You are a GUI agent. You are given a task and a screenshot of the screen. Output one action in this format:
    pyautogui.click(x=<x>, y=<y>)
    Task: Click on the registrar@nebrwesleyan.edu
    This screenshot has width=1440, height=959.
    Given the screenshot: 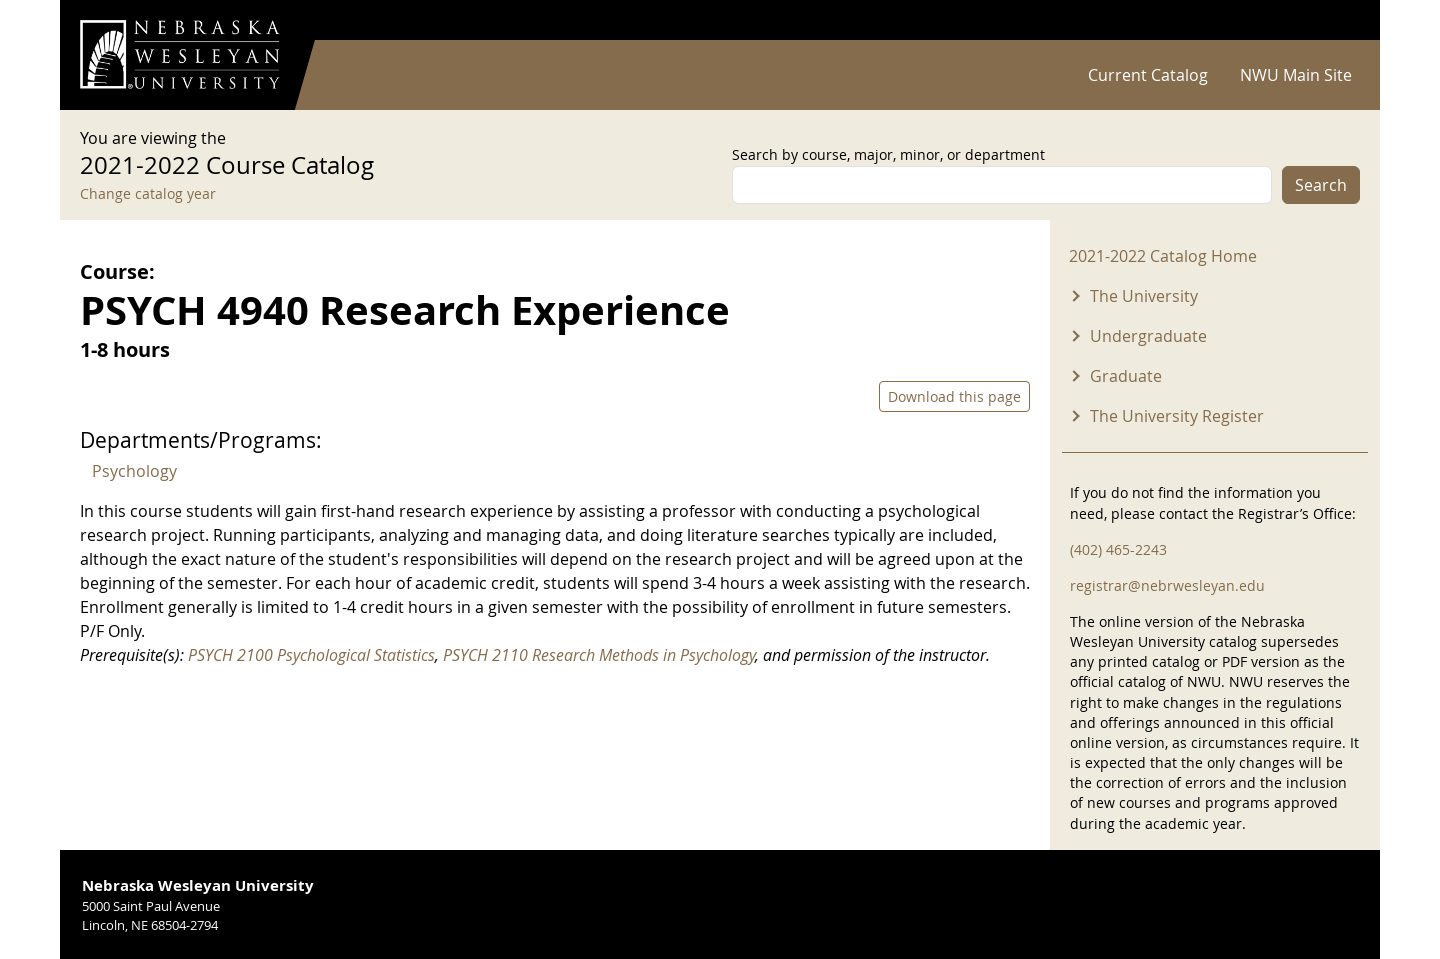 What is the action you would take?
    pyautogui.click(x=1167, y=585)
    